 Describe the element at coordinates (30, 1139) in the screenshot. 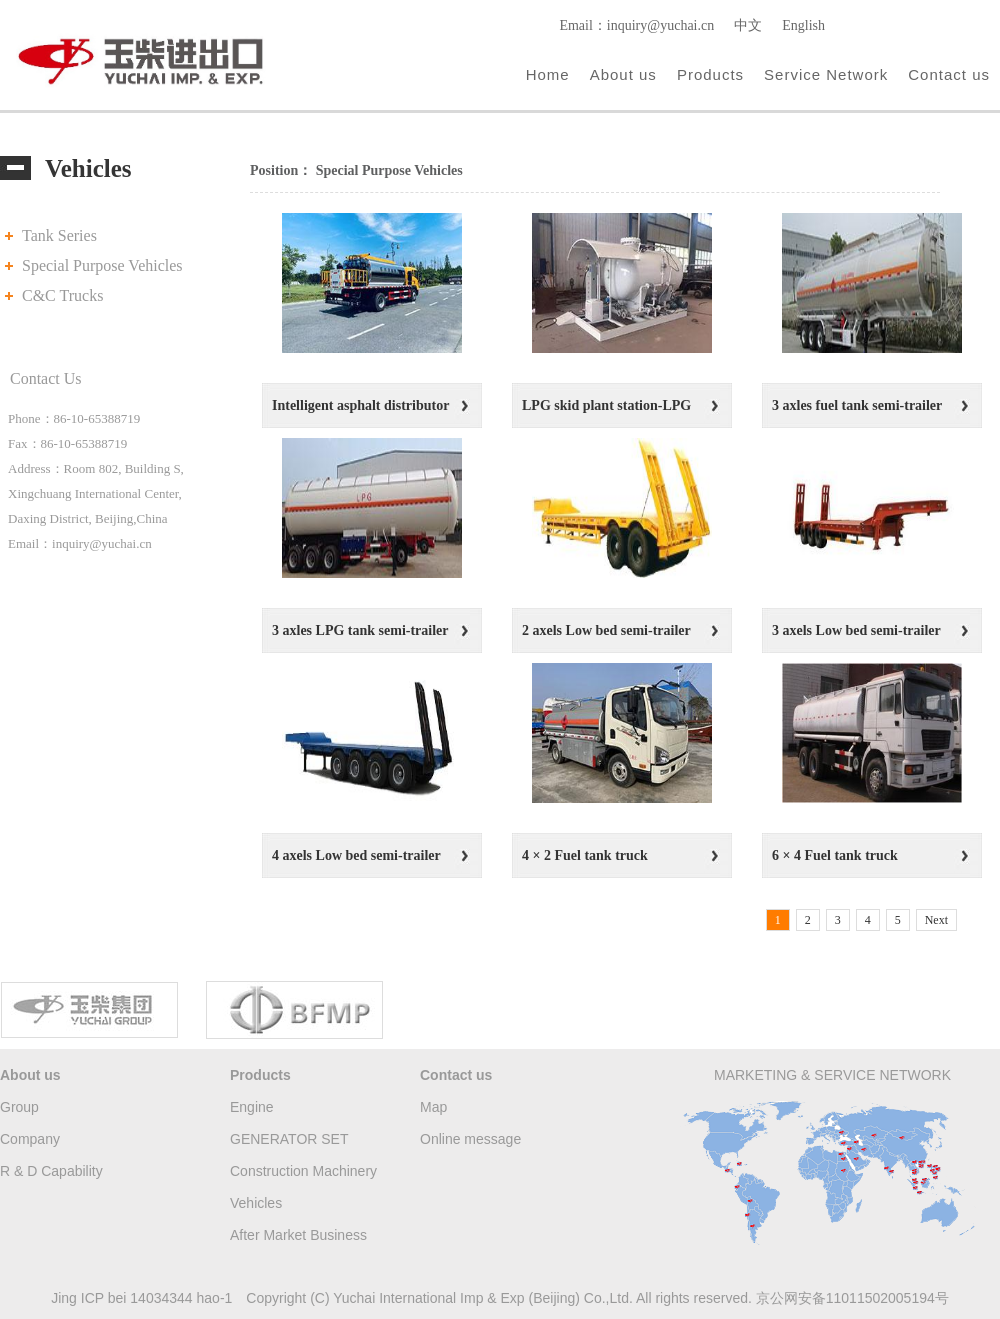

I see `Company` at that location.